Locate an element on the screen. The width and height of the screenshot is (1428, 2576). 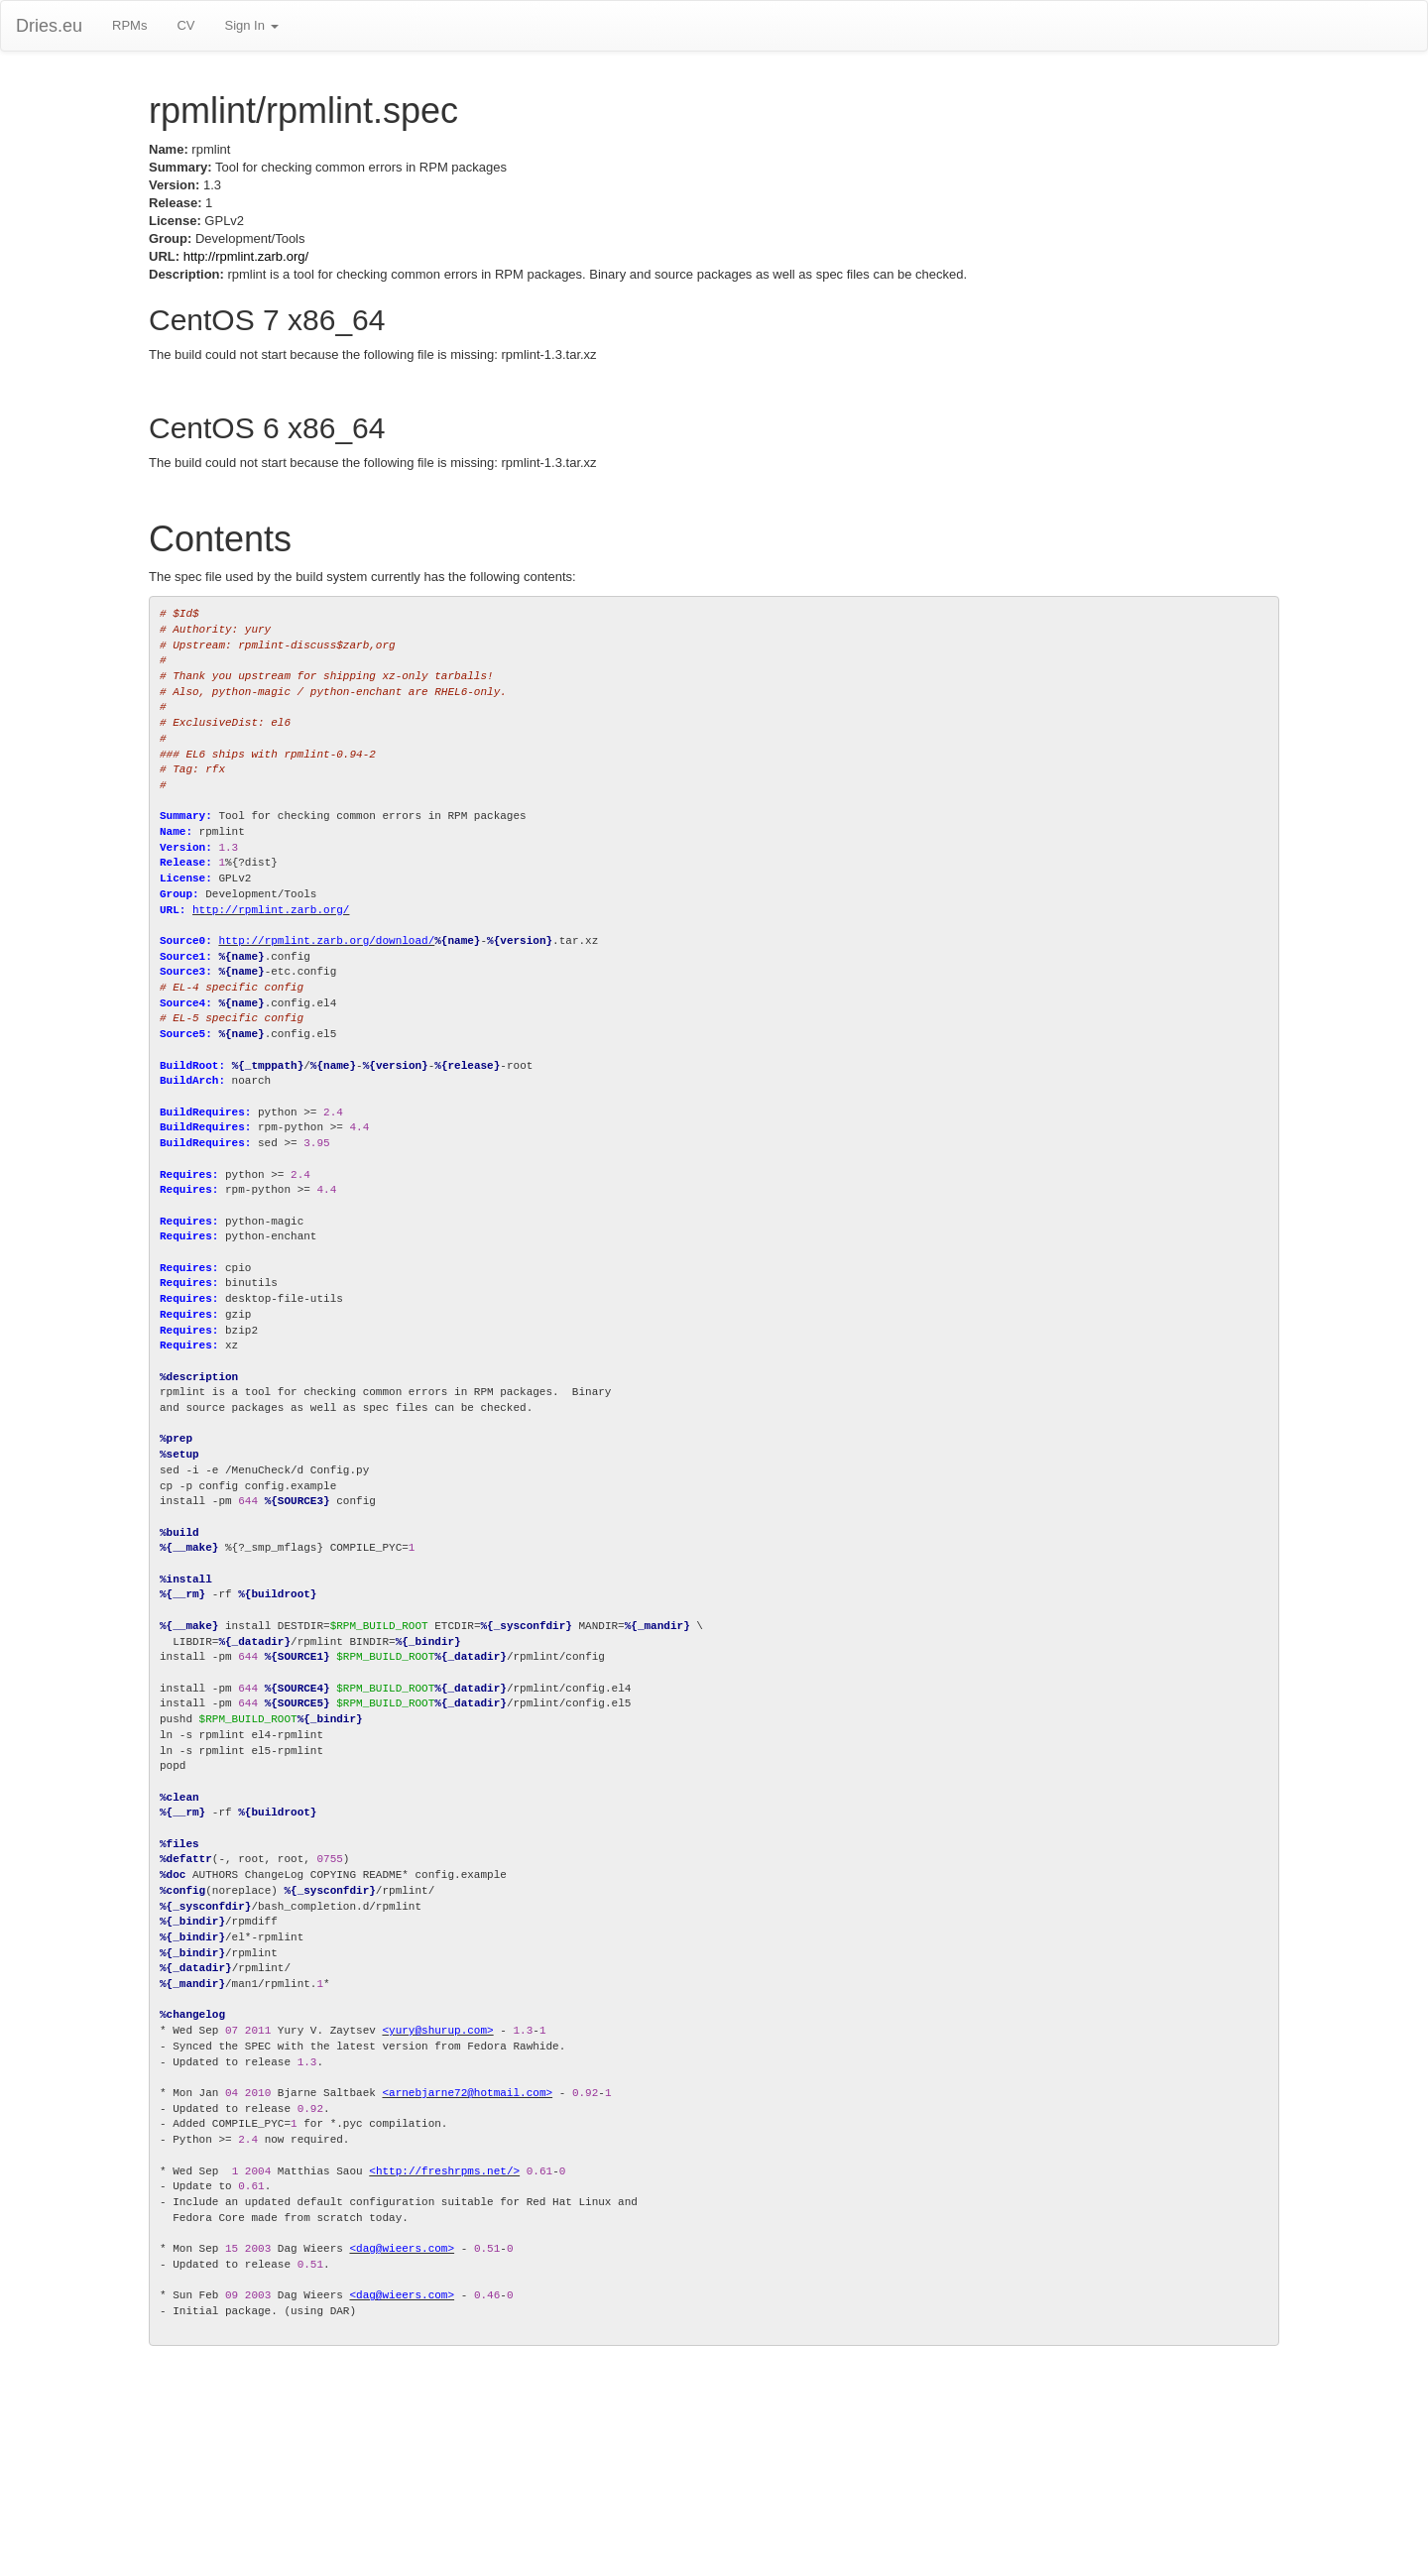
CV is located at coordinates (185, 25).